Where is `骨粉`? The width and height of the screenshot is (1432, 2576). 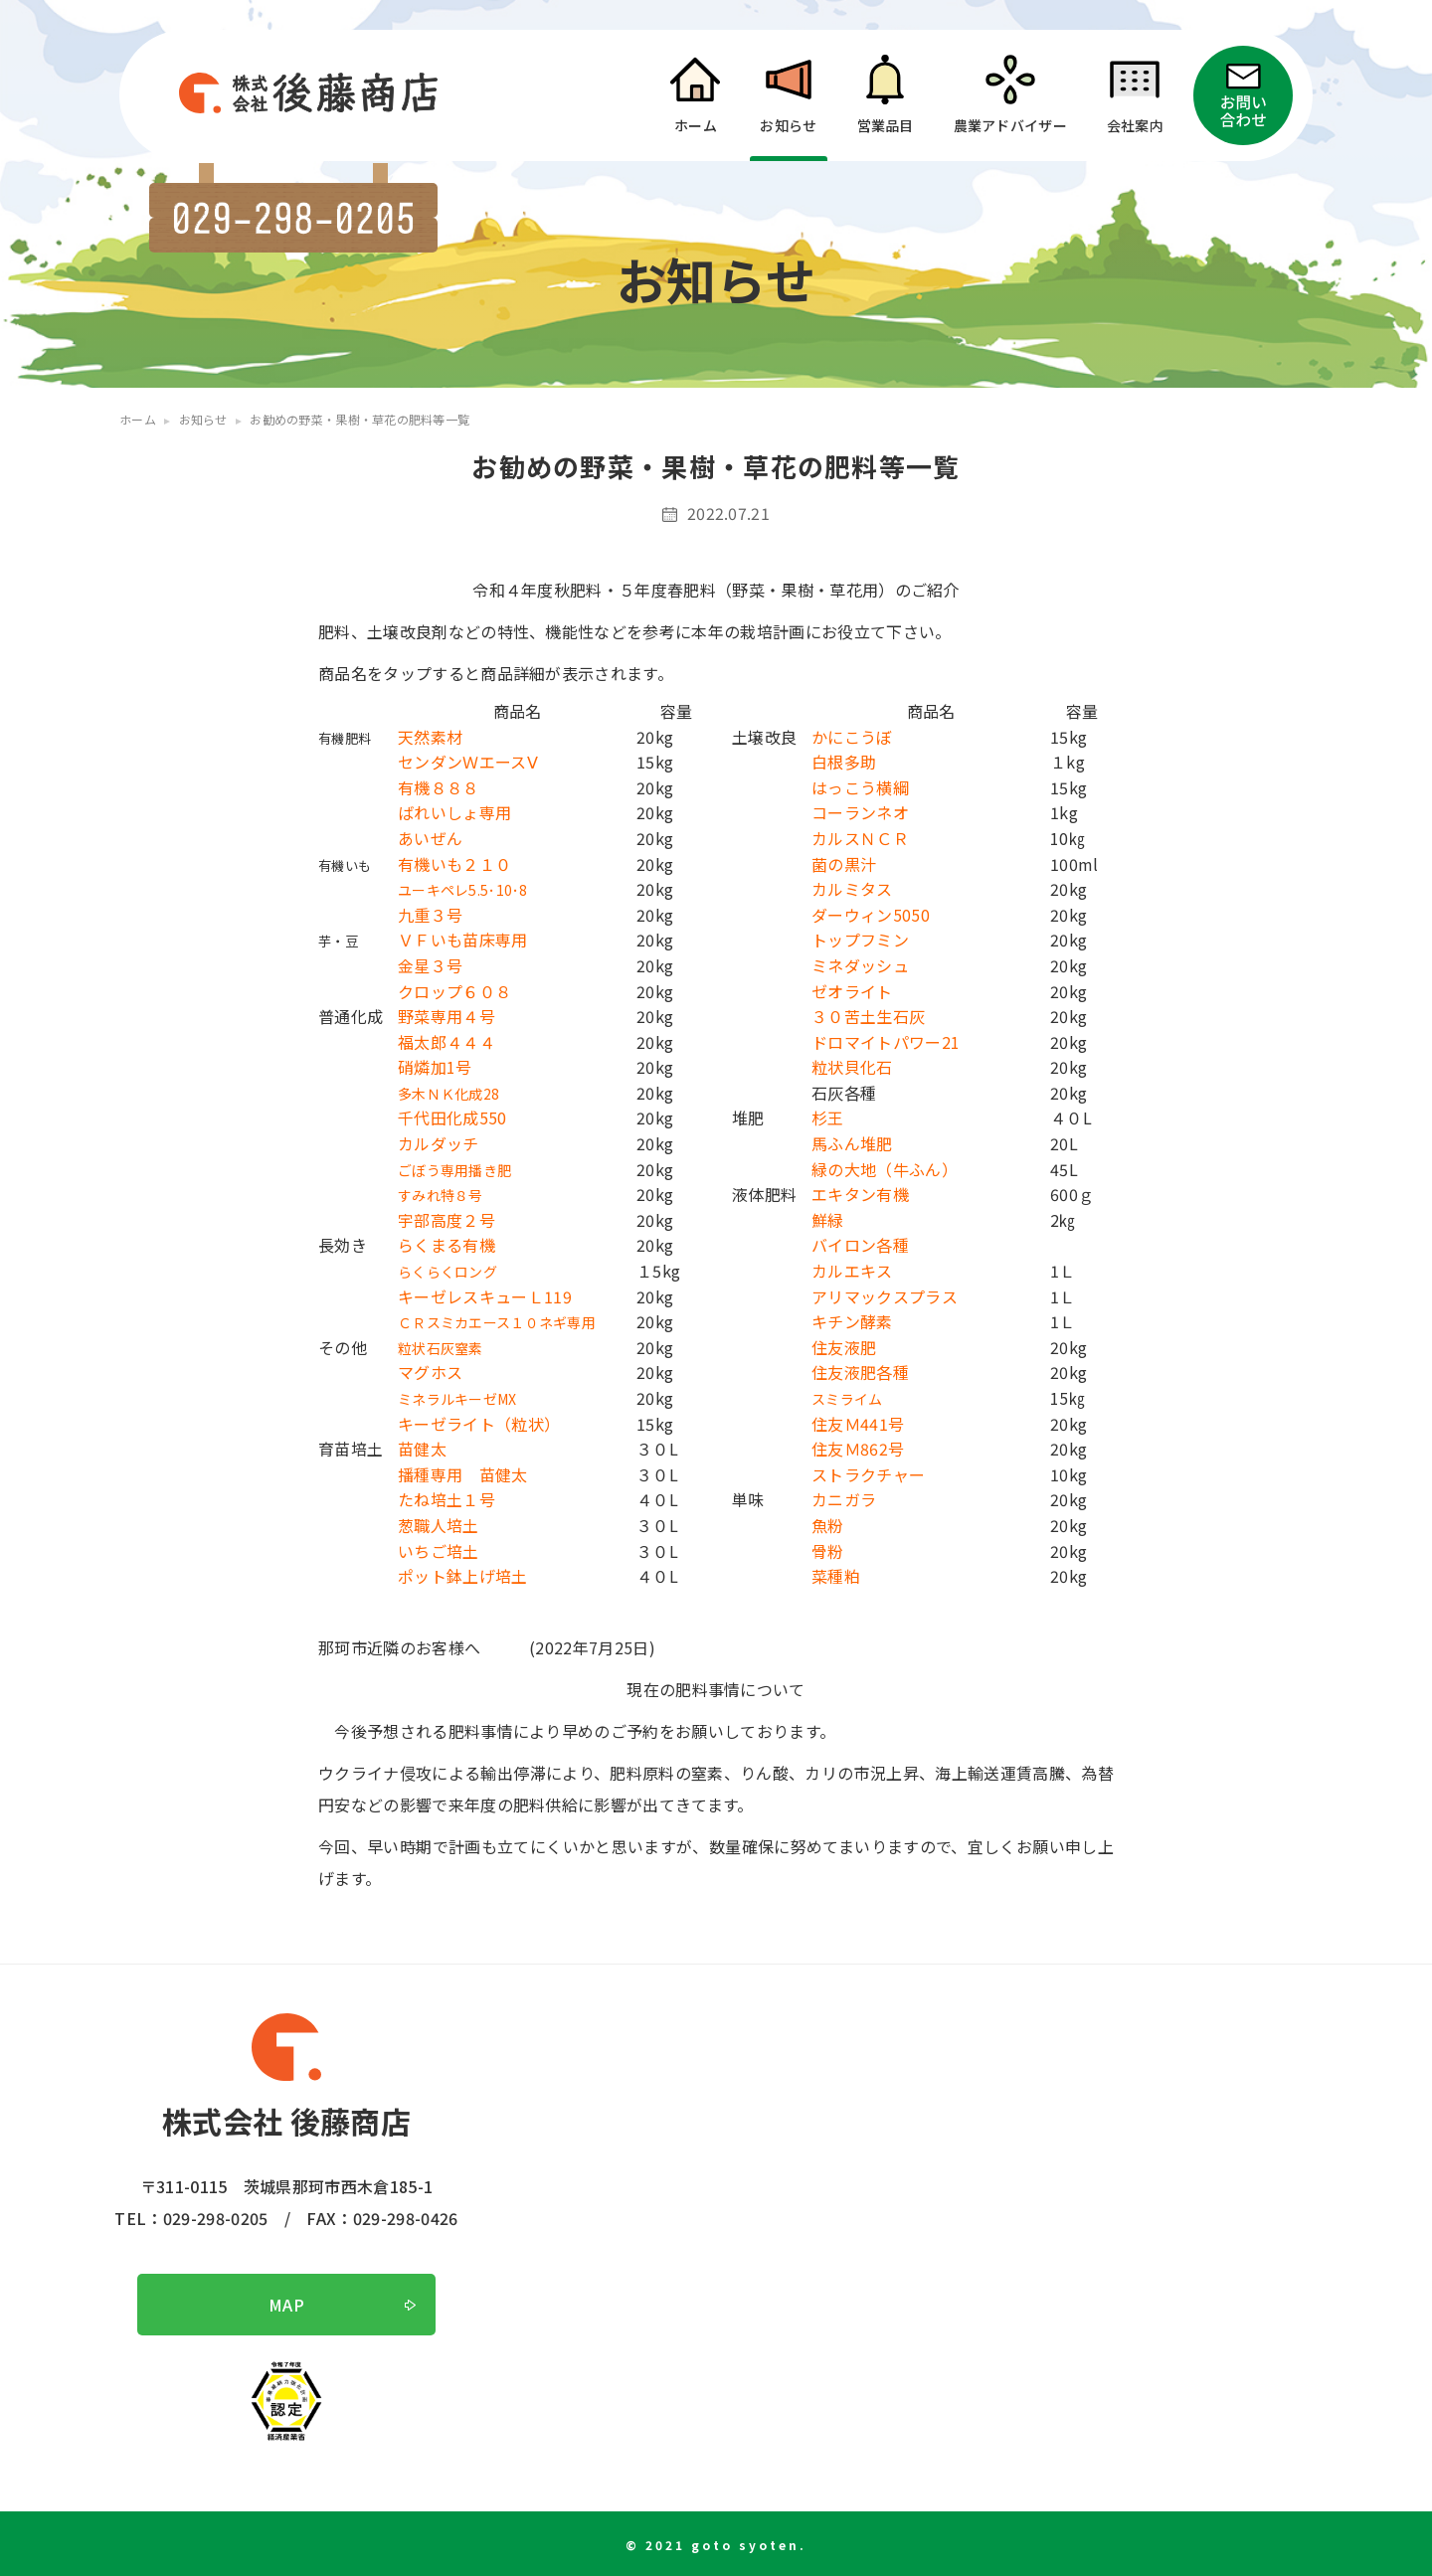 骨粉 is located at coordinates (827, 1551).